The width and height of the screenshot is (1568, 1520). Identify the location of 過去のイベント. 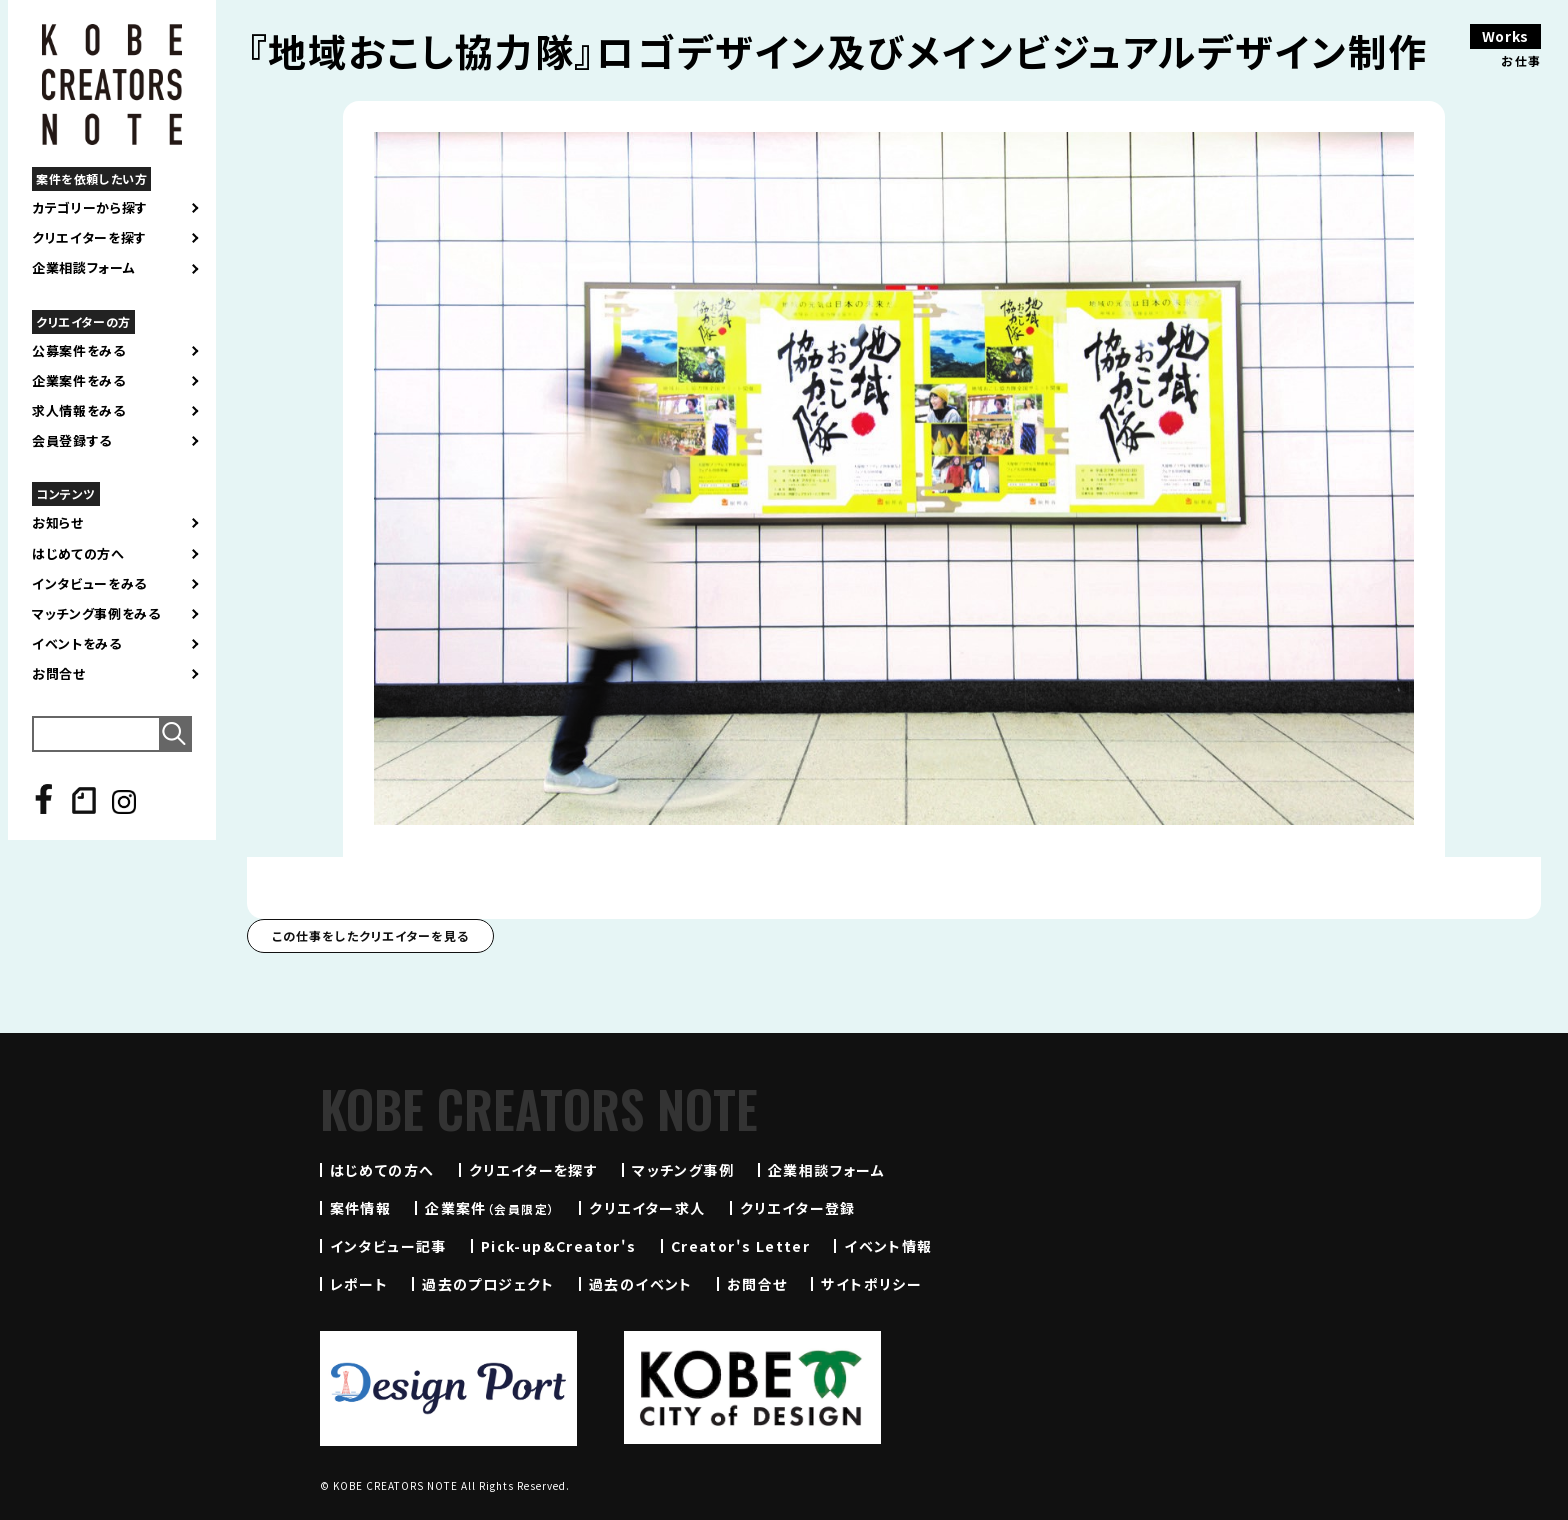
(641, 1284).